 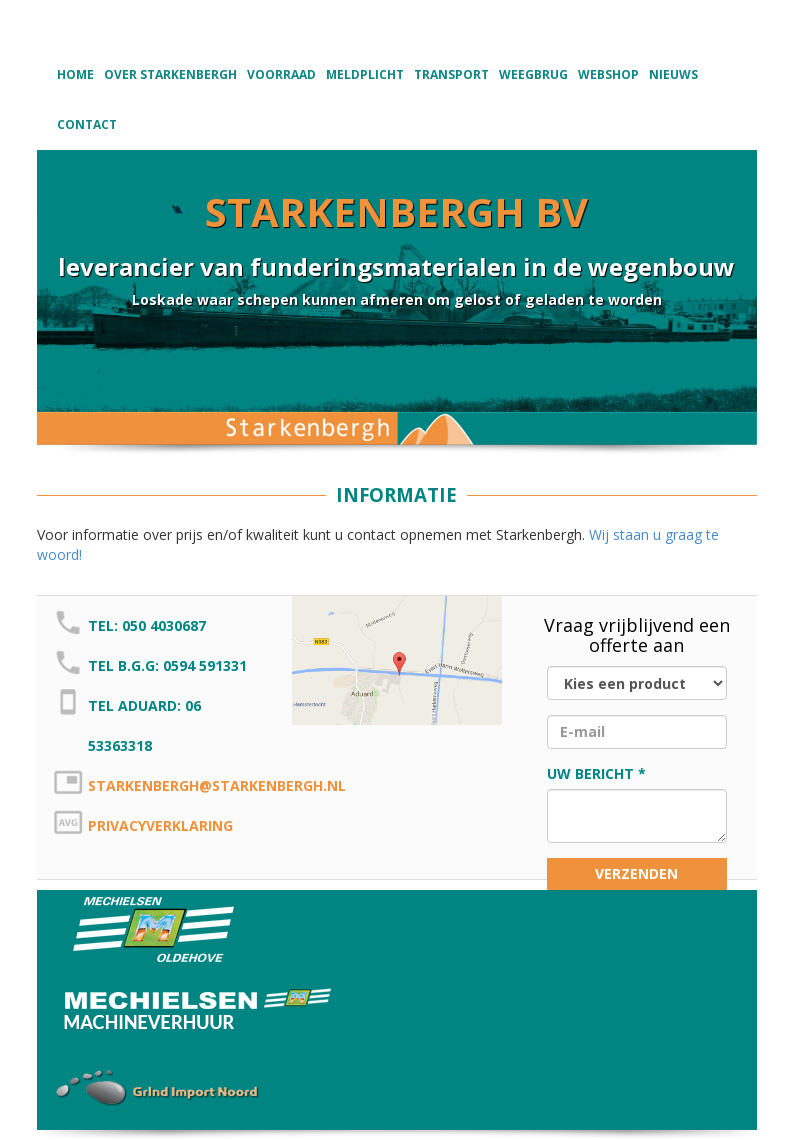 I want to click on 0594 591331, so click(x=205, y=665).